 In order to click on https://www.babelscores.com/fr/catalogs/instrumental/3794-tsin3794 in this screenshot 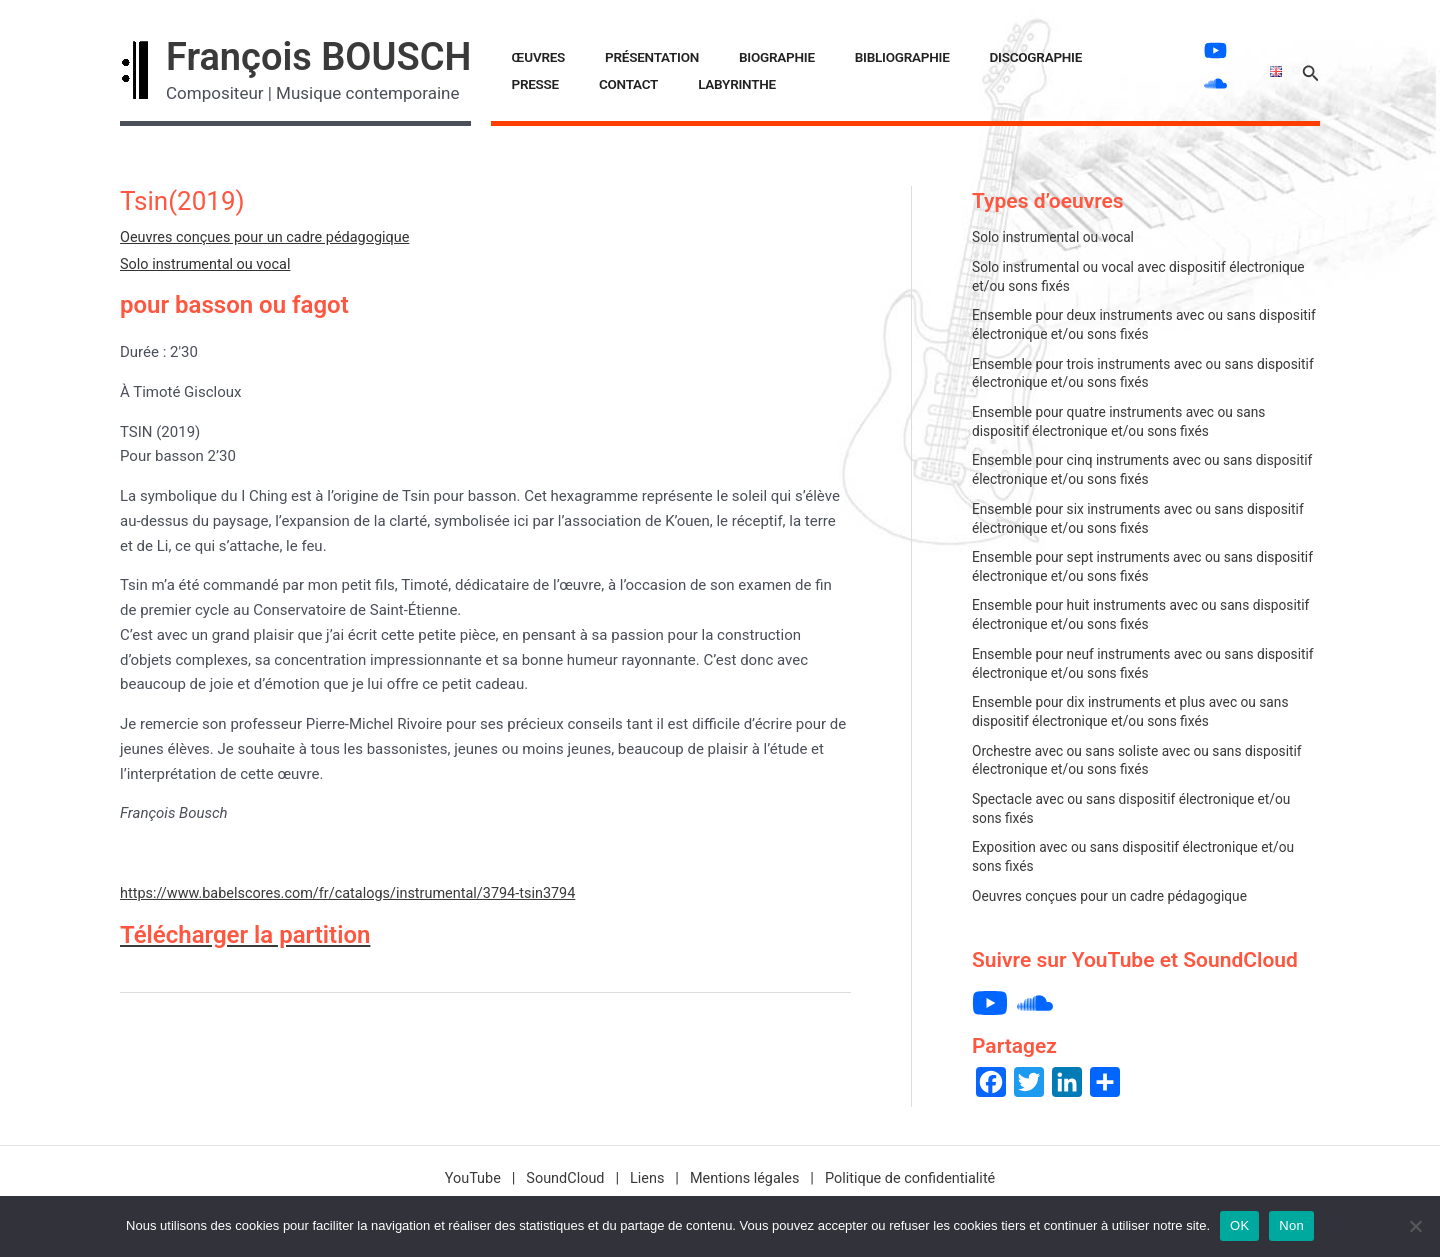, I will do `click(356, 893)`.